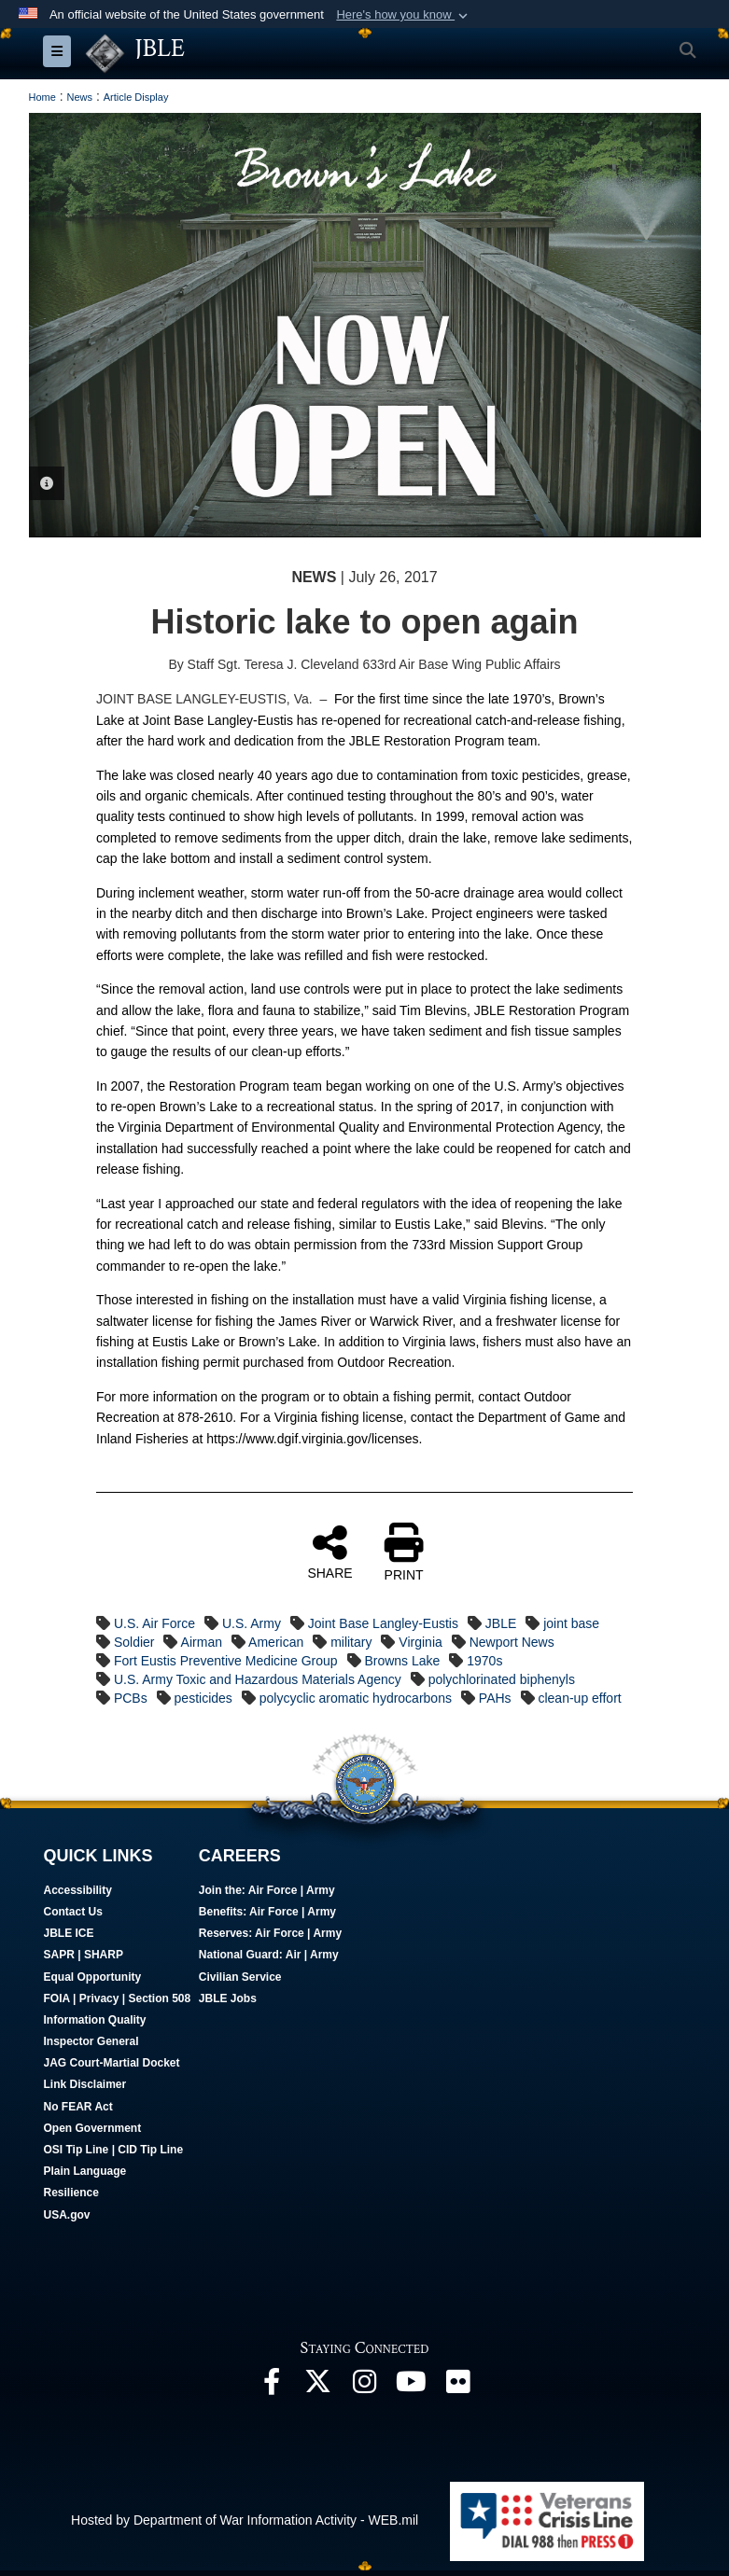 This screenshot has width=729, height=2576. Describe the element at coordinates (201, 1642) in the screenshot. I see `Airman` at that location.